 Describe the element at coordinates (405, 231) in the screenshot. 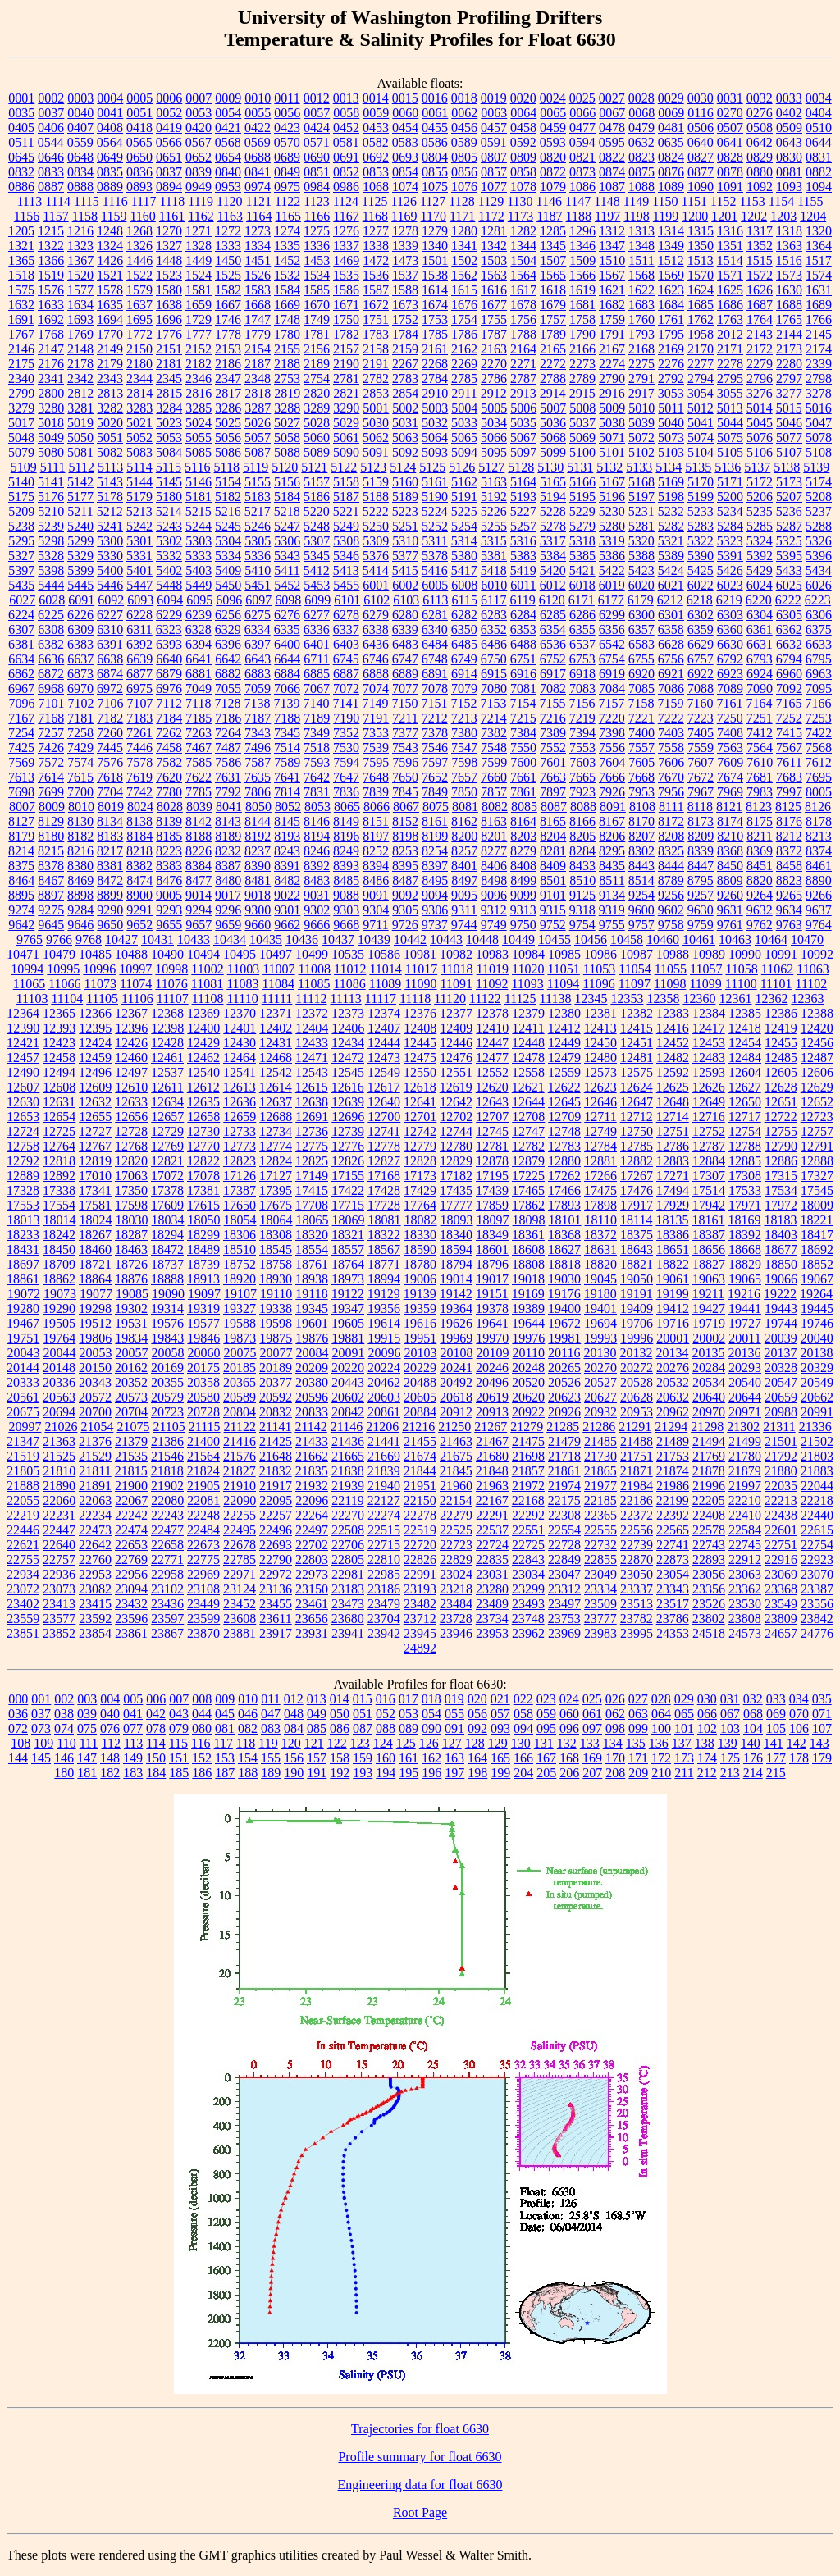

I see `1278` at that location.